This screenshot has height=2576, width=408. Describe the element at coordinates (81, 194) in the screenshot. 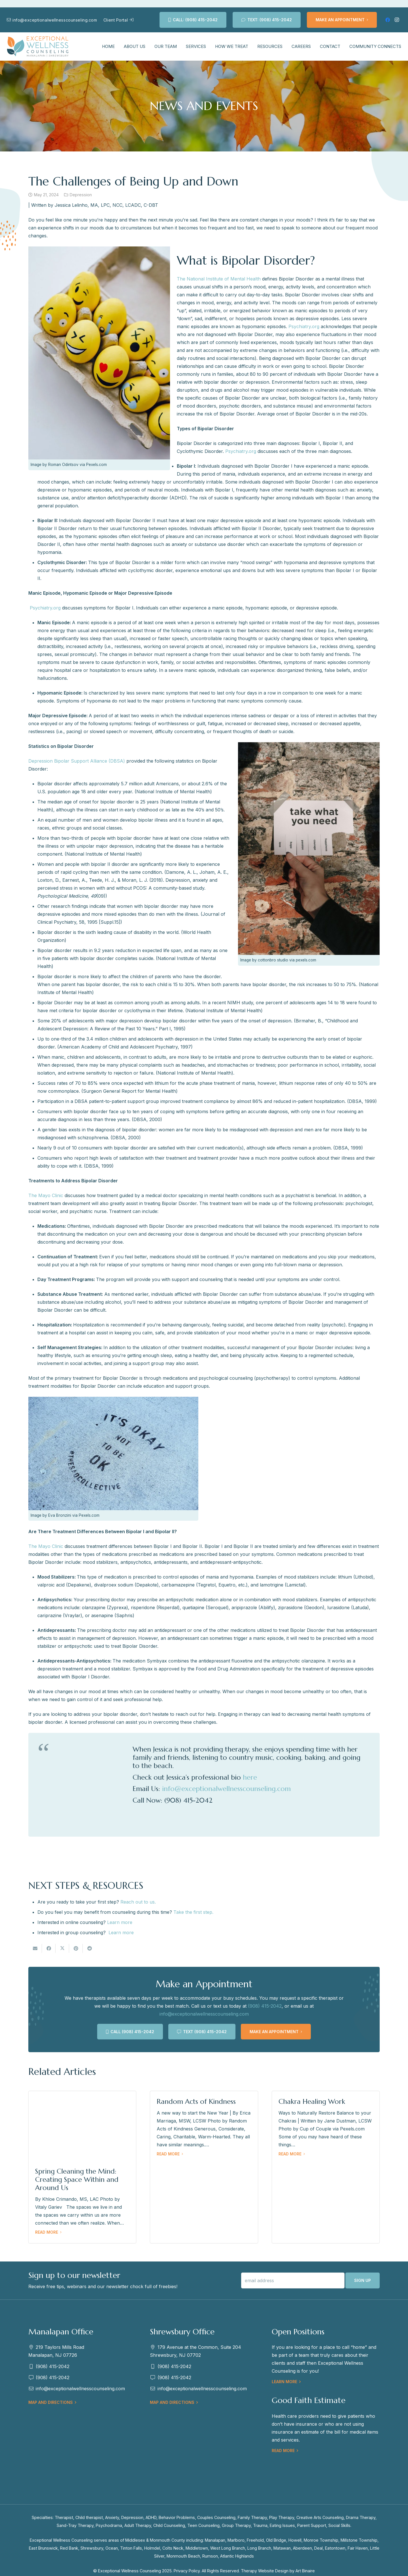

I see `Depression` at that location.